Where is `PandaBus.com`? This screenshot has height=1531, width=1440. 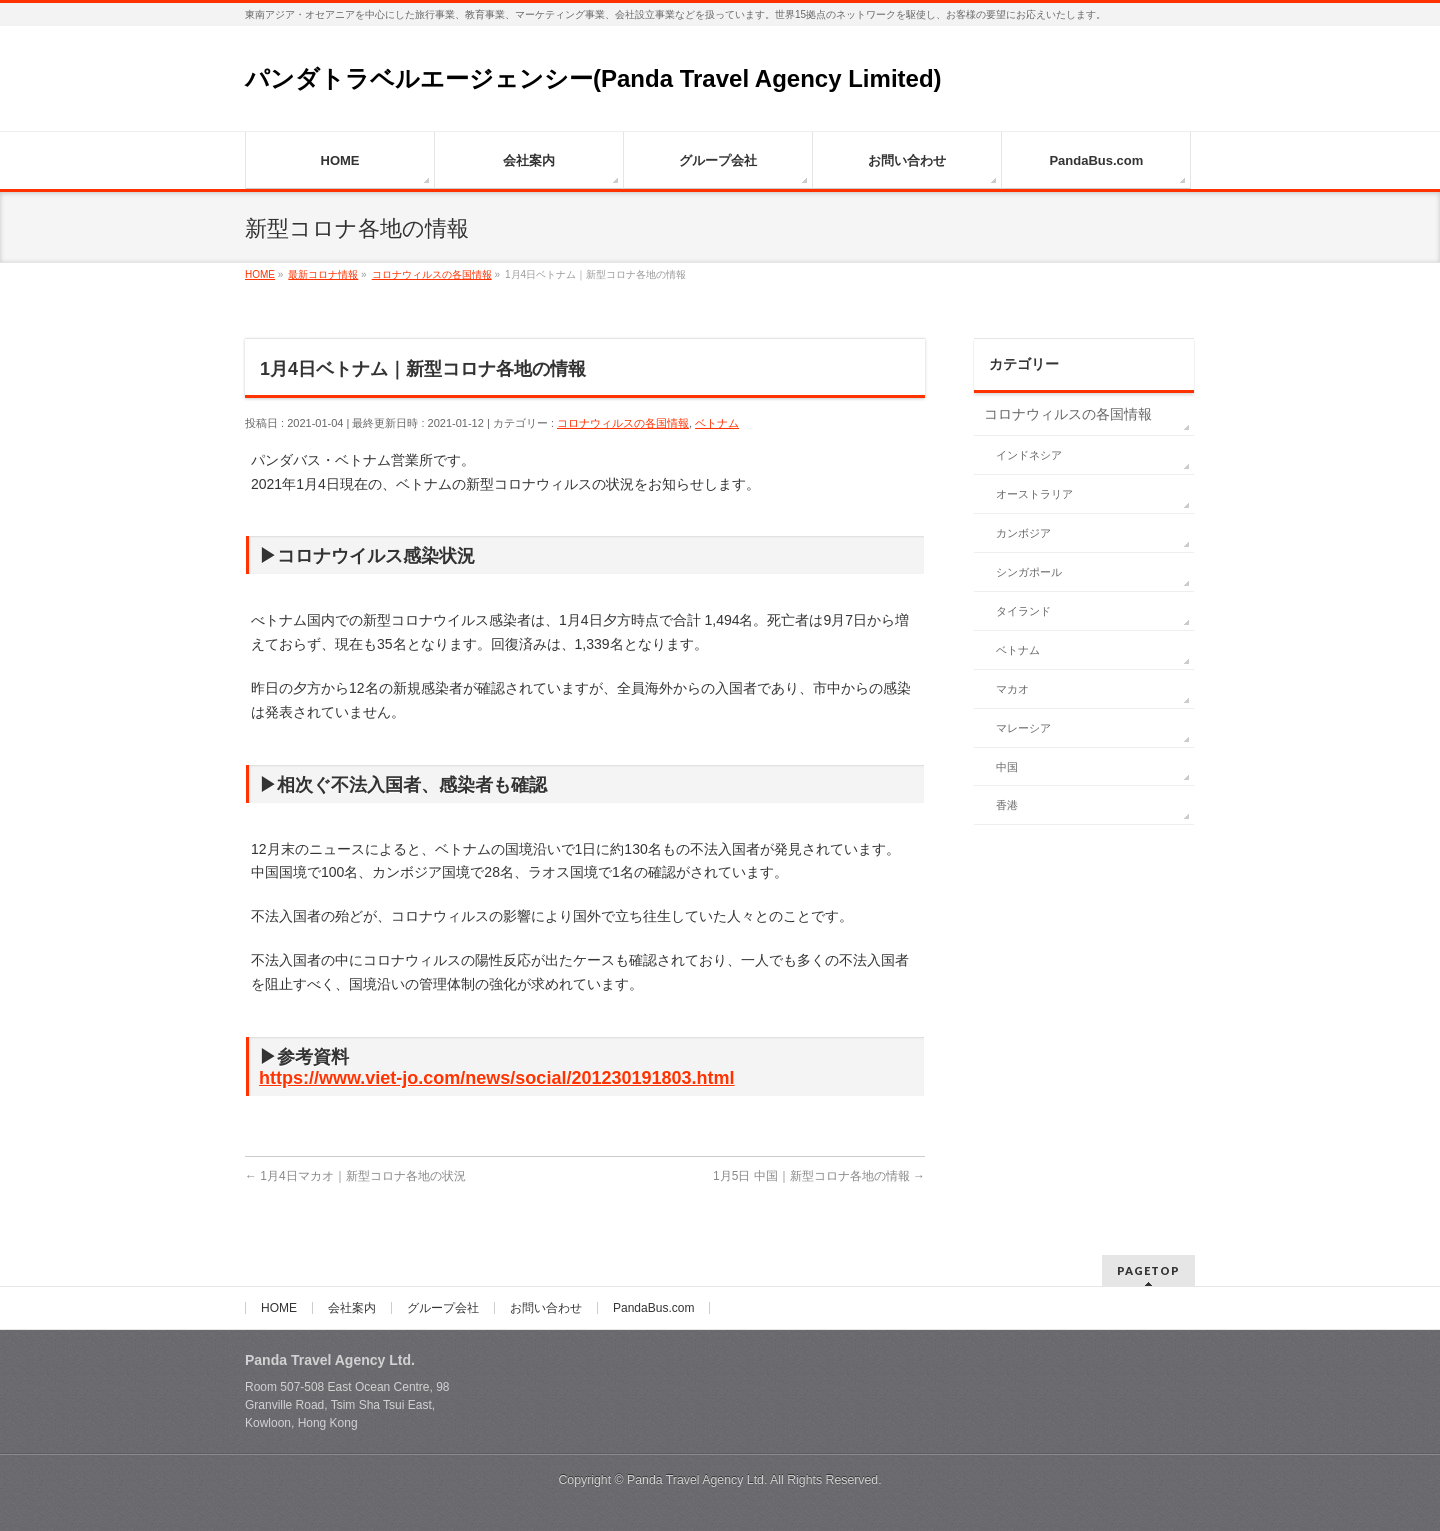 PandaBus.com is located at coordinates (653, 1308).